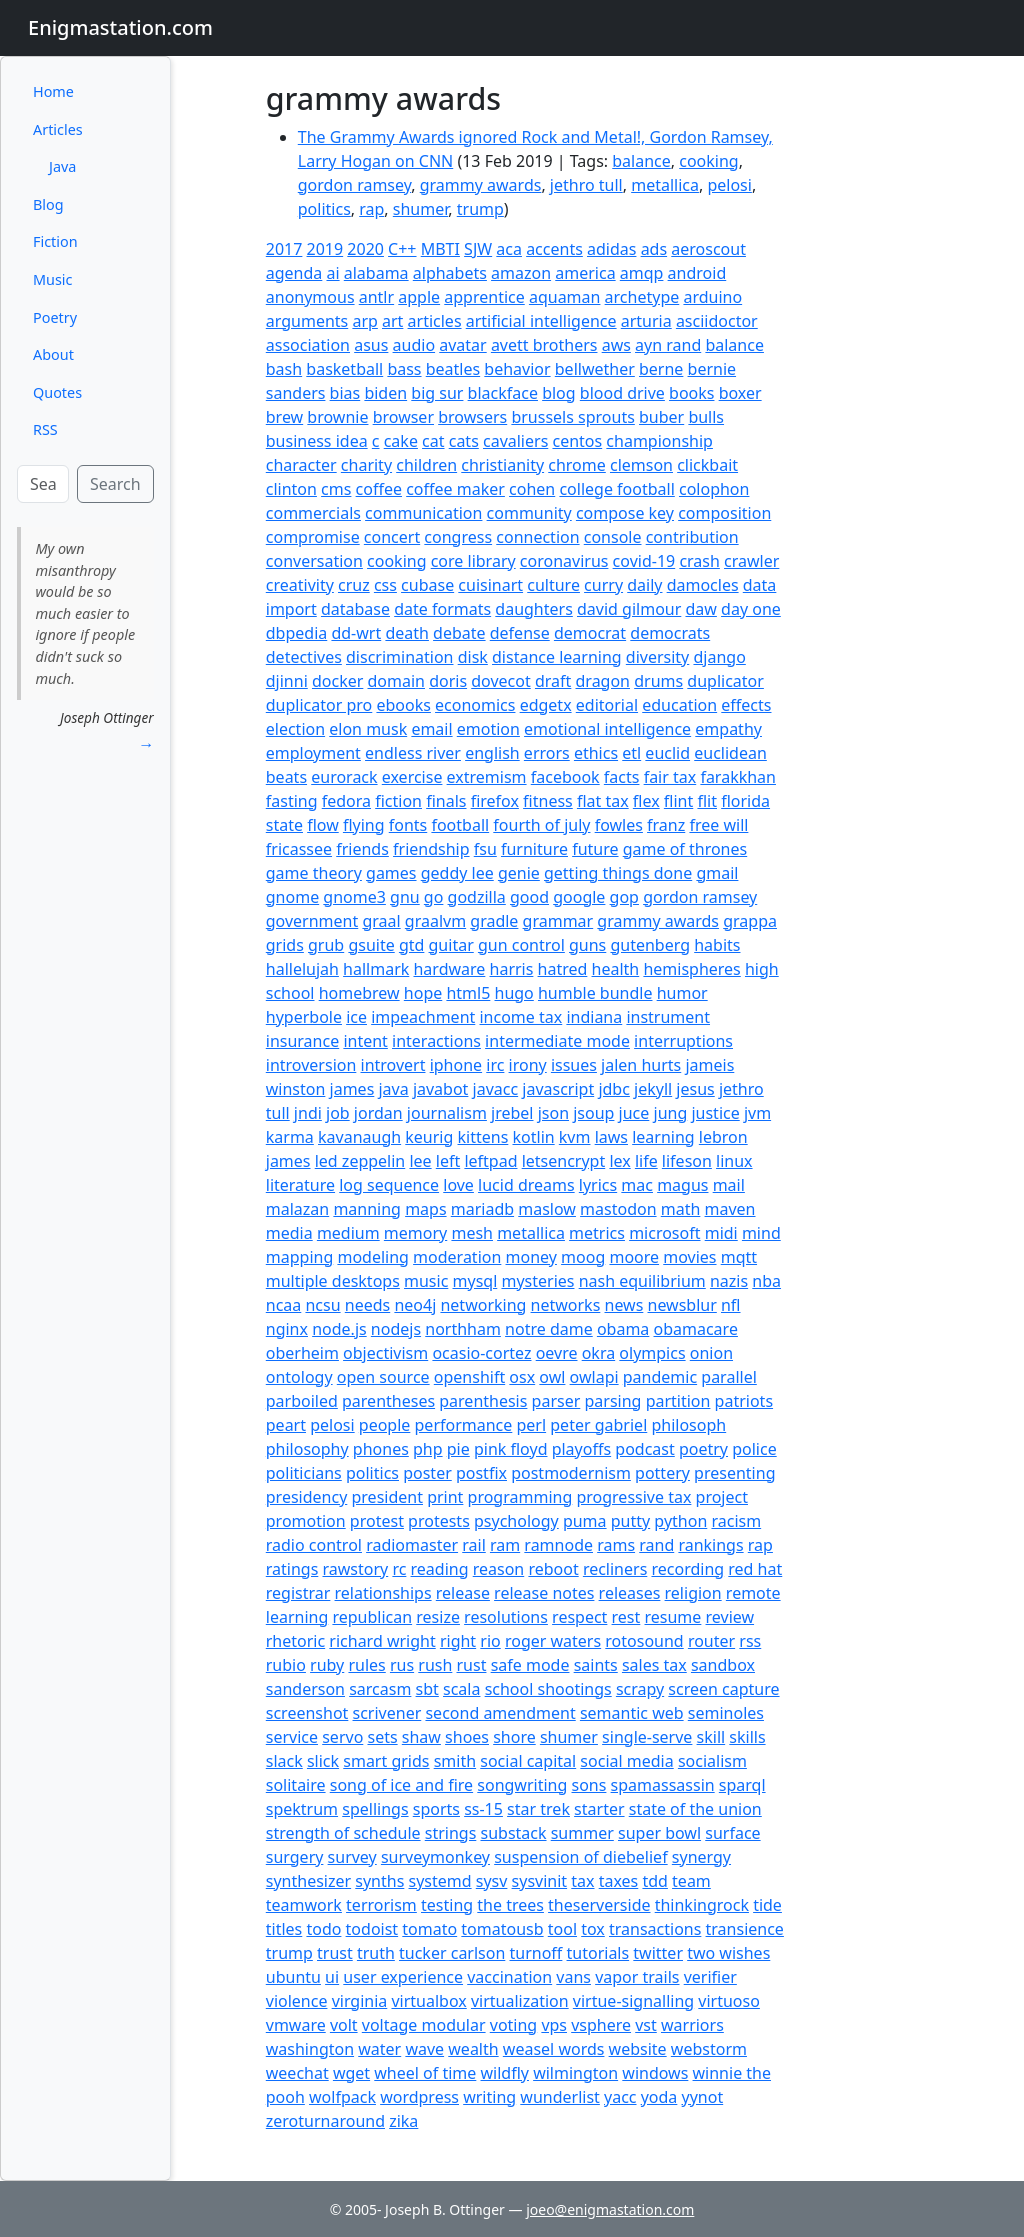 Image resolution: width=1024 pixels, height=2237 pixels. I want to click on shumer, so click(420, 209).